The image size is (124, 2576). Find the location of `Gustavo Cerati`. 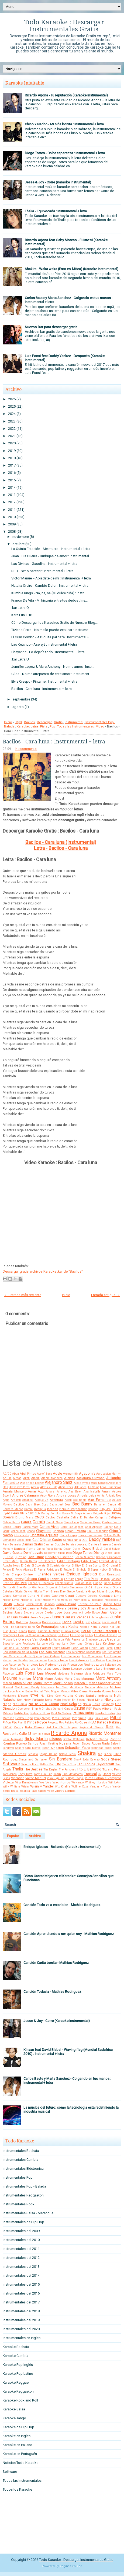

Gustavo Cerati is located at coordinates (63, 1596).